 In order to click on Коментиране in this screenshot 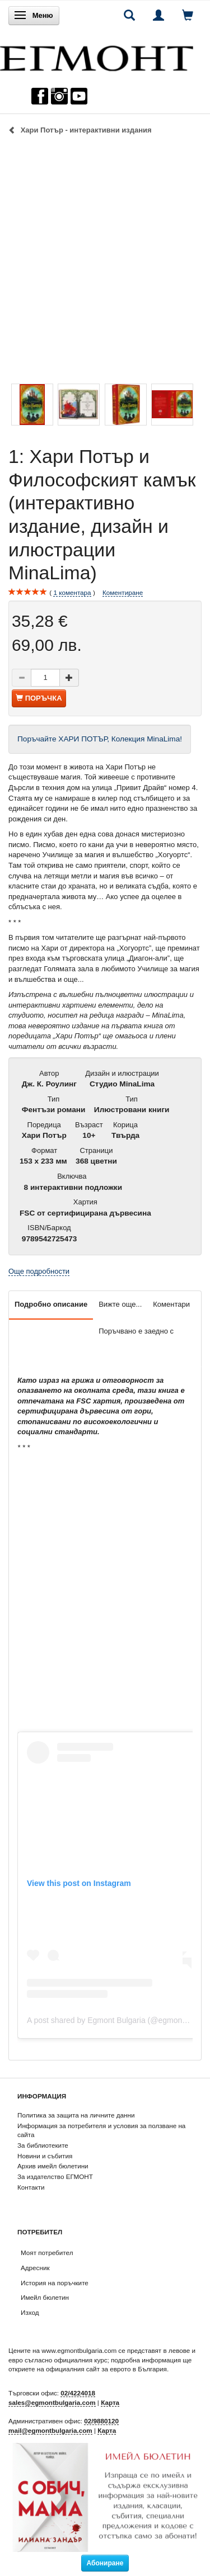, I will do `click(122, 592)`.